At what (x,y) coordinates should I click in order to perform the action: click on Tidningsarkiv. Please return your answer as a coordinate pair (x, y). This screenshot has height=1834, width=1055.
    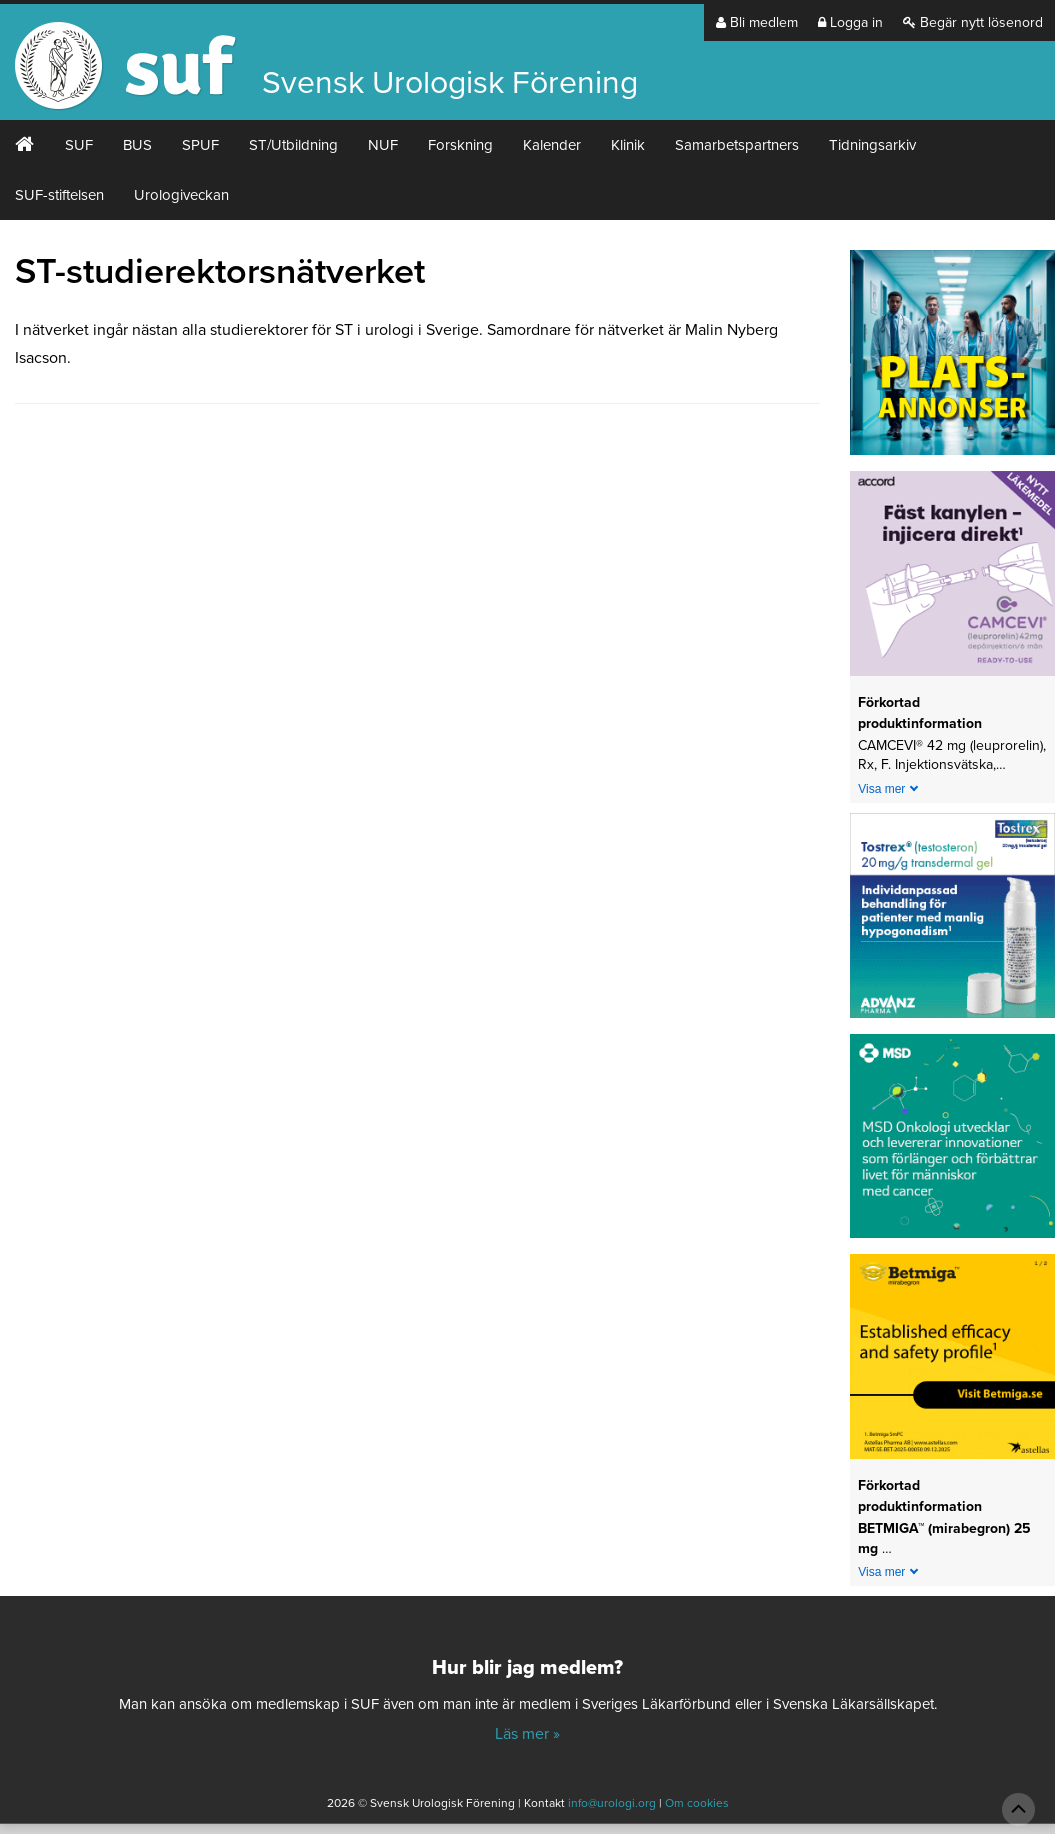
    Looking at the image, I should click on (872, 145).